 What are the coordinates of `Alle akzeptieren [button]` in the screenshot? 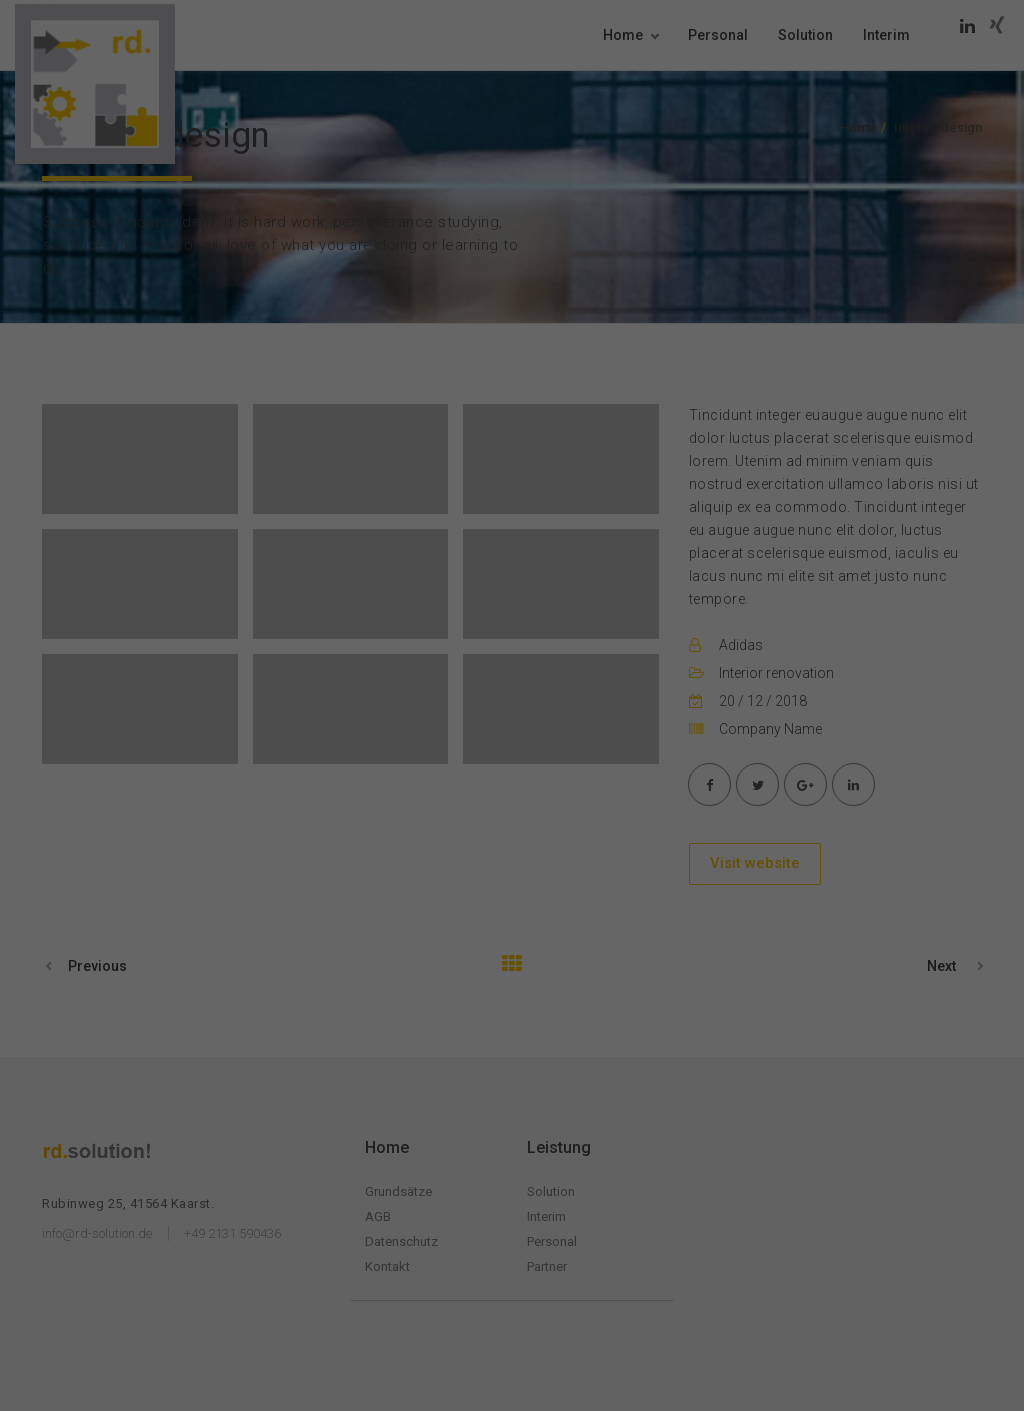 It's located at (512, 400).